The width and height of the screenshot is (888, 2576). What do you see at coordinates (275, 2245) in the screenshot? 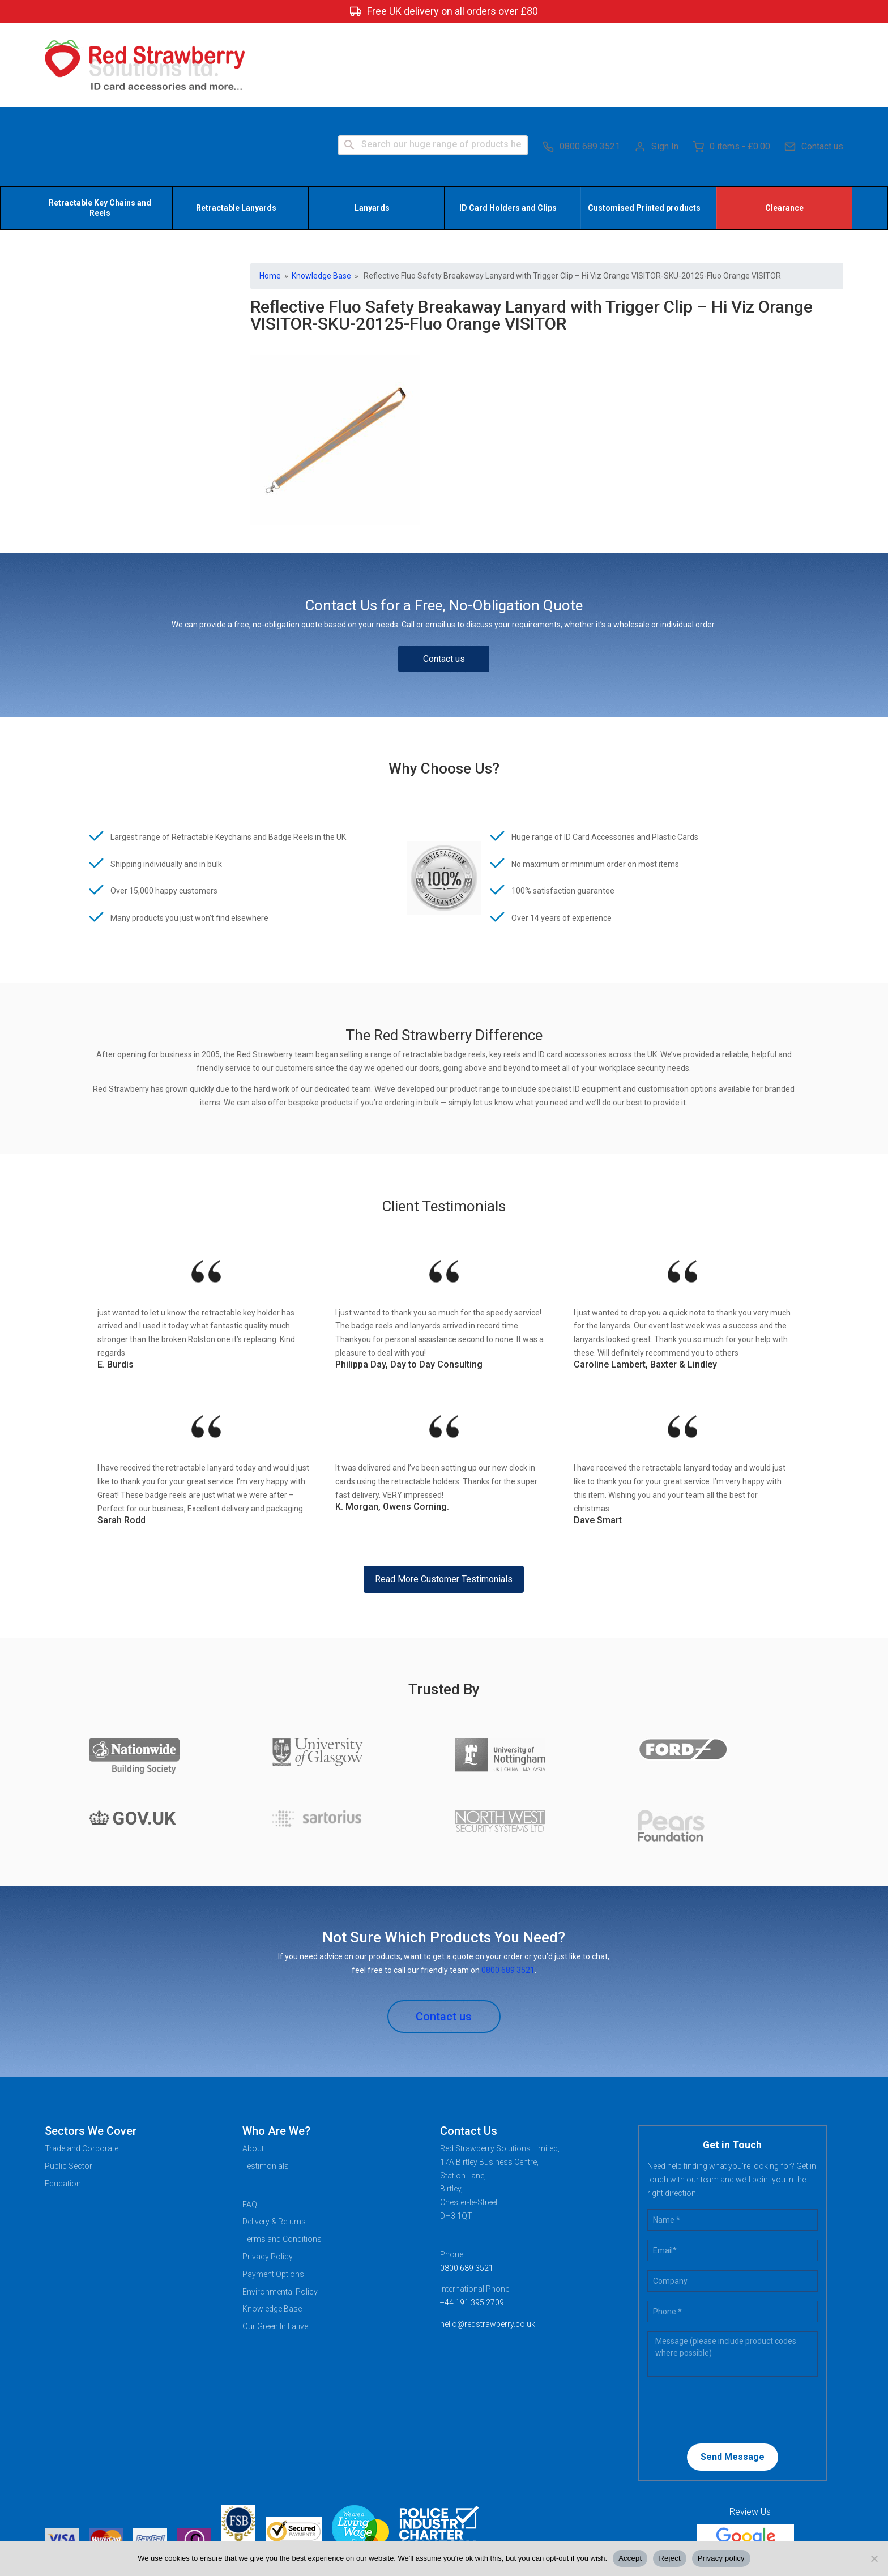
I see `Our Green Initiative` at bounding box center [275, 2245].